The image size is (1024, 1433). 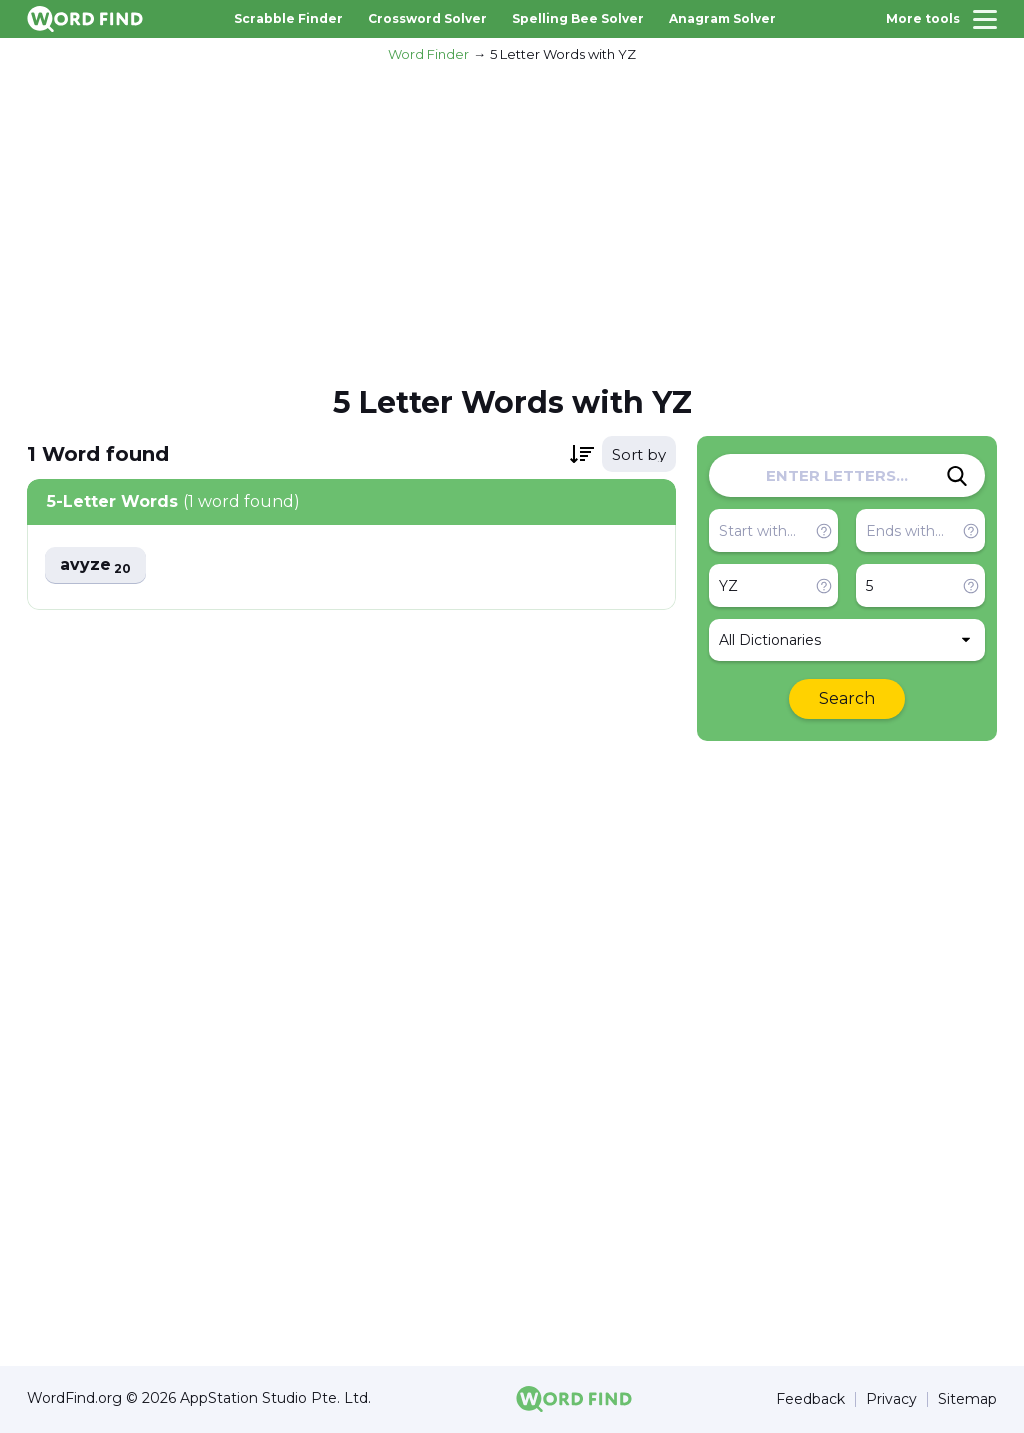 What do you see at coordinates (810, 1399) in the screenshot?
I see `Feedback` at bounding box center [810, 1399].